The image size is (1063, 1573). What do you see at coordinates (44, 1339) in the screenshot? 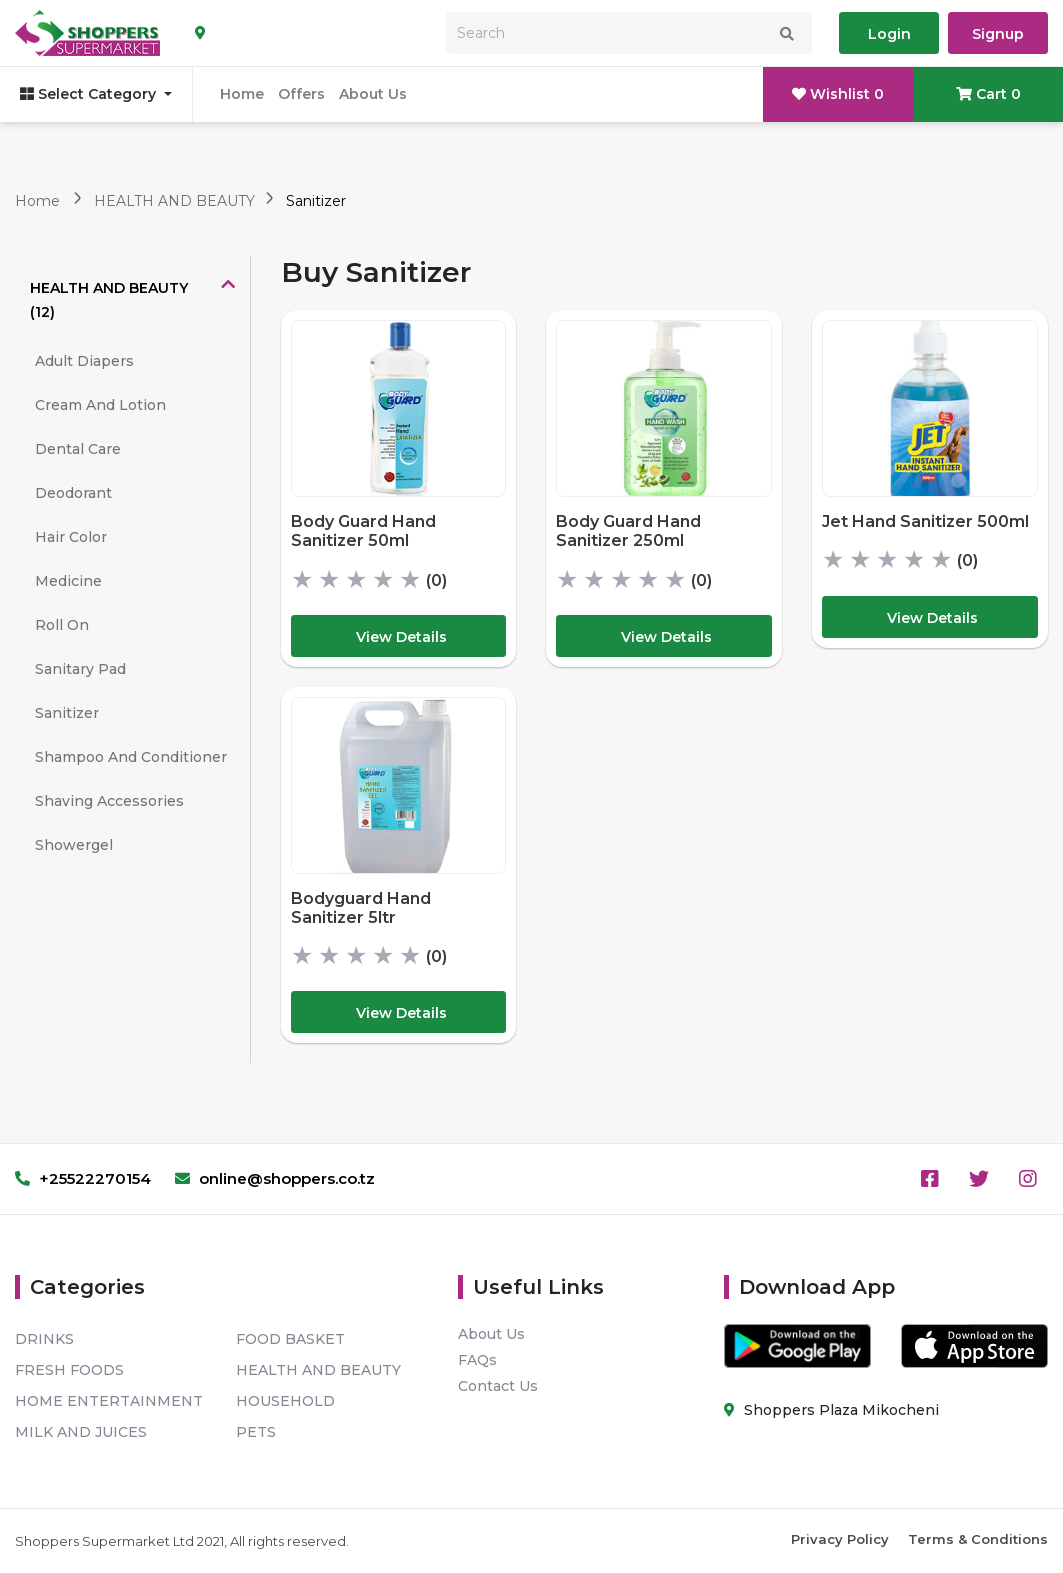
I see `DRINKS` at bounding box center [44, 1339].